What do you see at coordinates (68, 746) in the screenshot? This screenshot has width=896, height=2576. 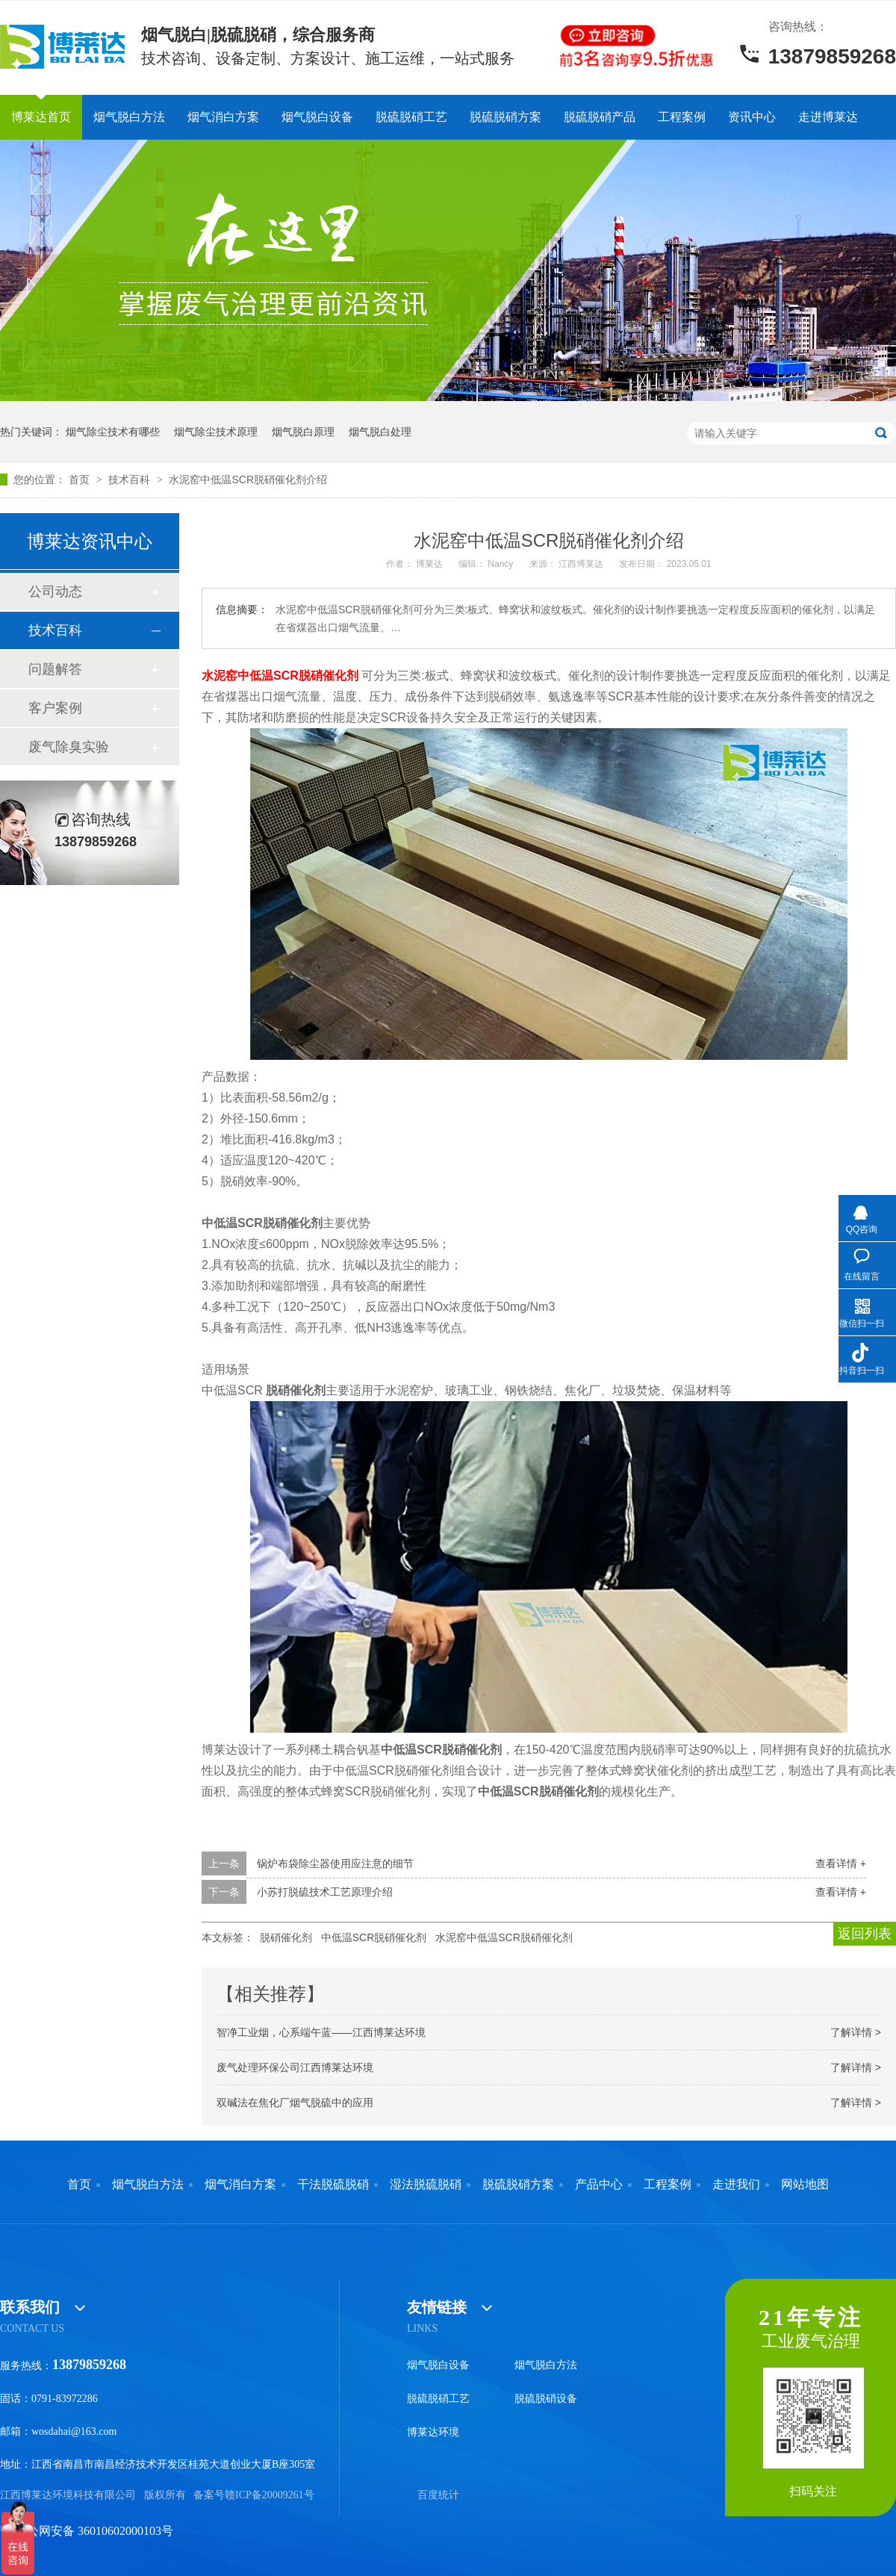 I see `废气除臭实验` at bounding box center [68, 746].